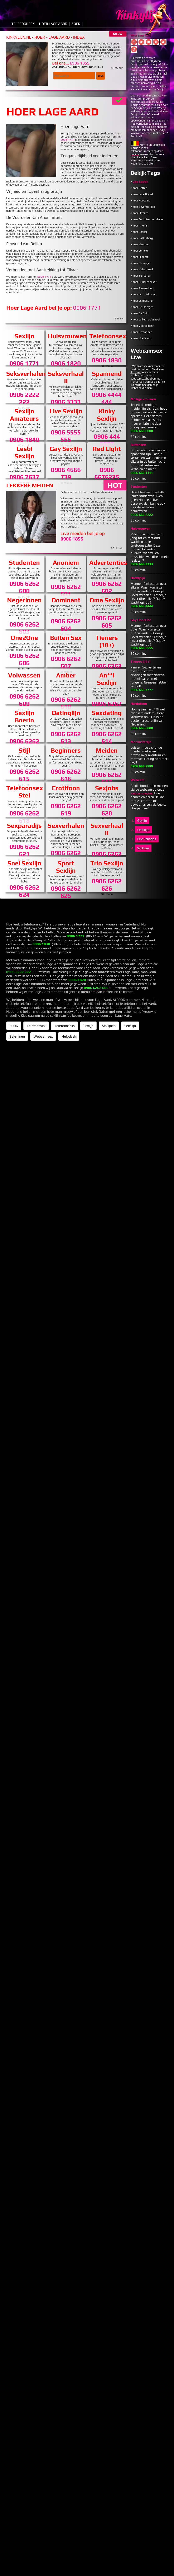 The image size is (174, 2576). I want to click on Welcam, so click(143, 848).